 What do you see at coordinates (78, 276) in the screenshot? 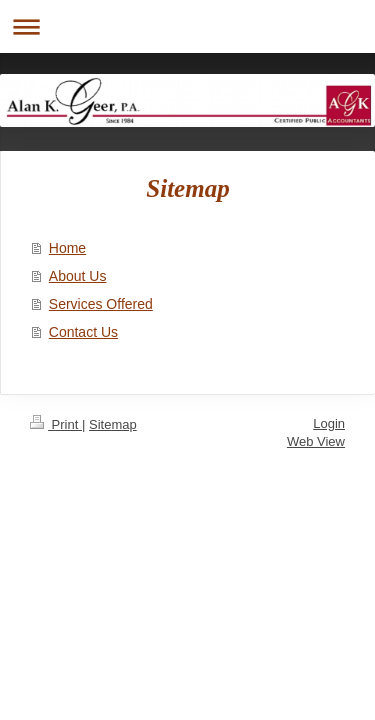
I see `About Us` at bounding box center [78, 276].